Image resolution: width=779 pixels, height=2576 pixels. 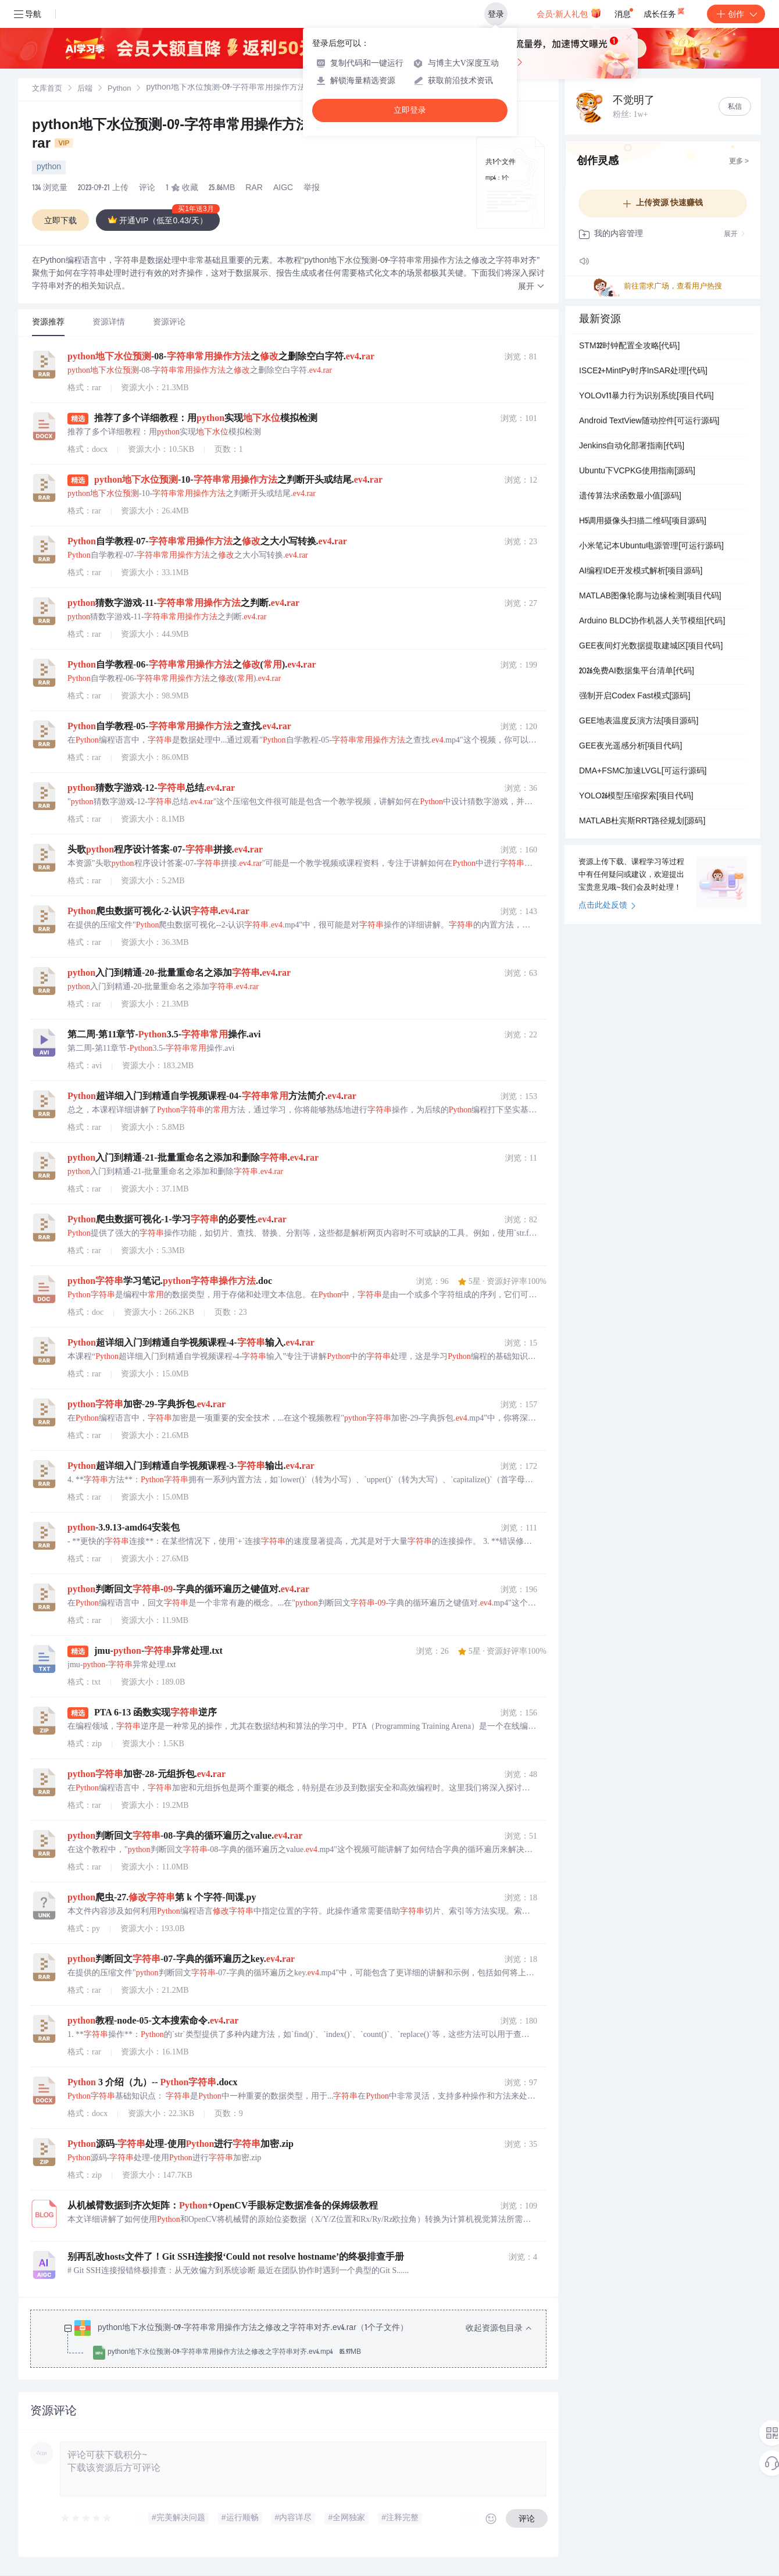 I want to click on 成长任务, so click(x=665, y=11).